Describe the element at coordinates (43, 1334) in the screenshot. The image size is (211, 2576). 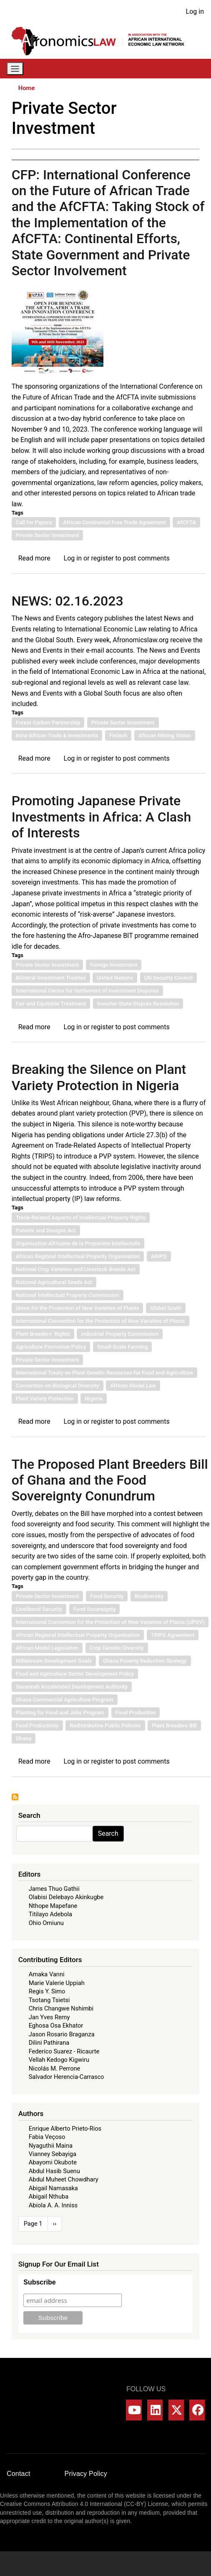
I see `Plant Breeders’ Rights` at that location.